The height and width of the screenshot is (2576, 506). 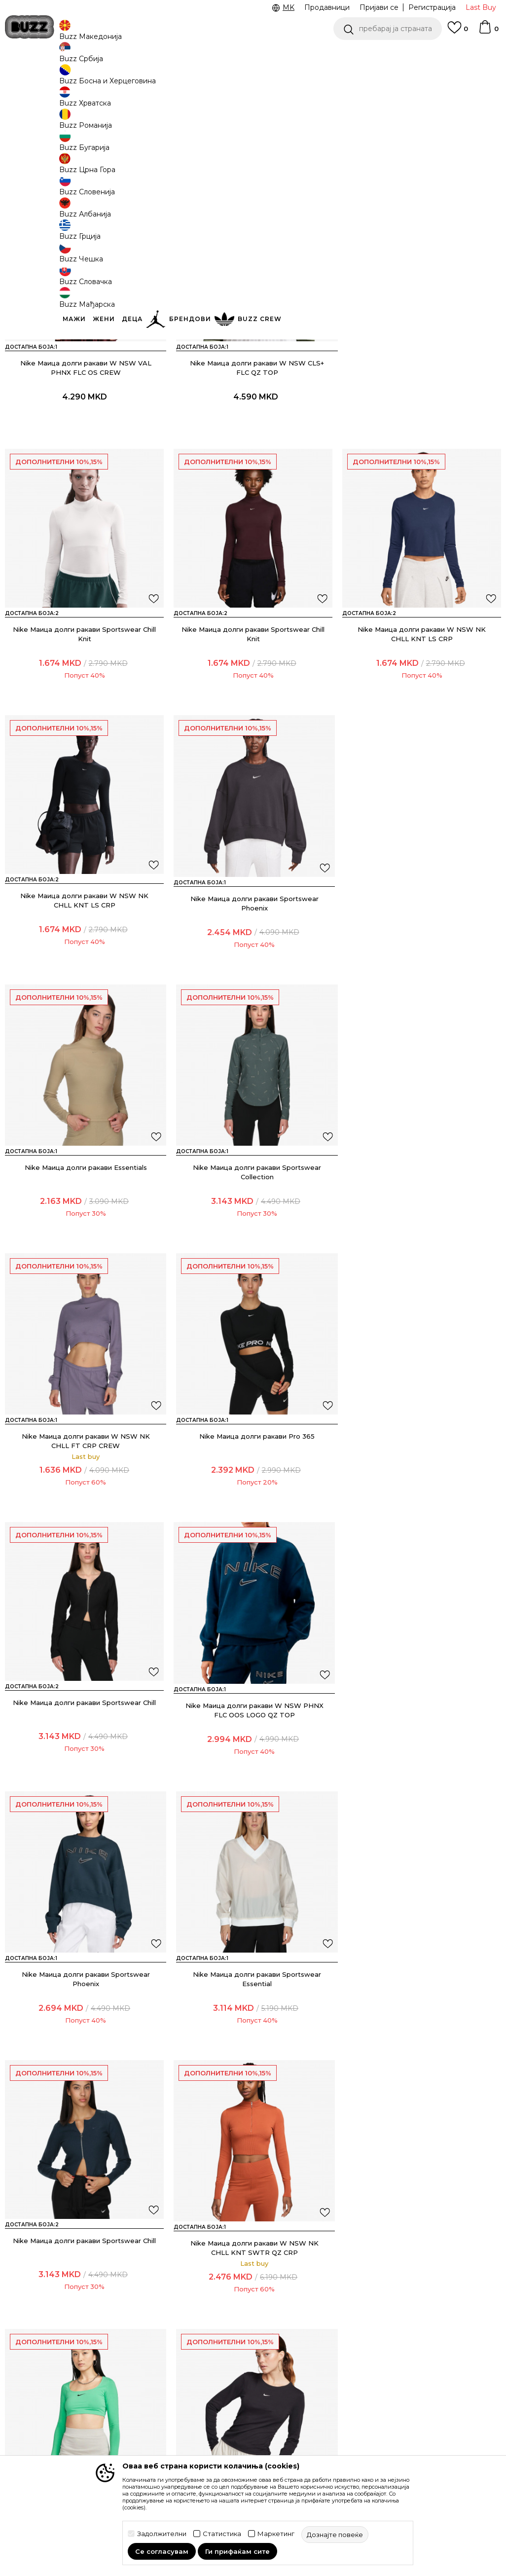 I want to click on Nike Маица долги ракави W NSW NK CHLL KNT SWTR QZ CRP, so click(x=253, y=1769).